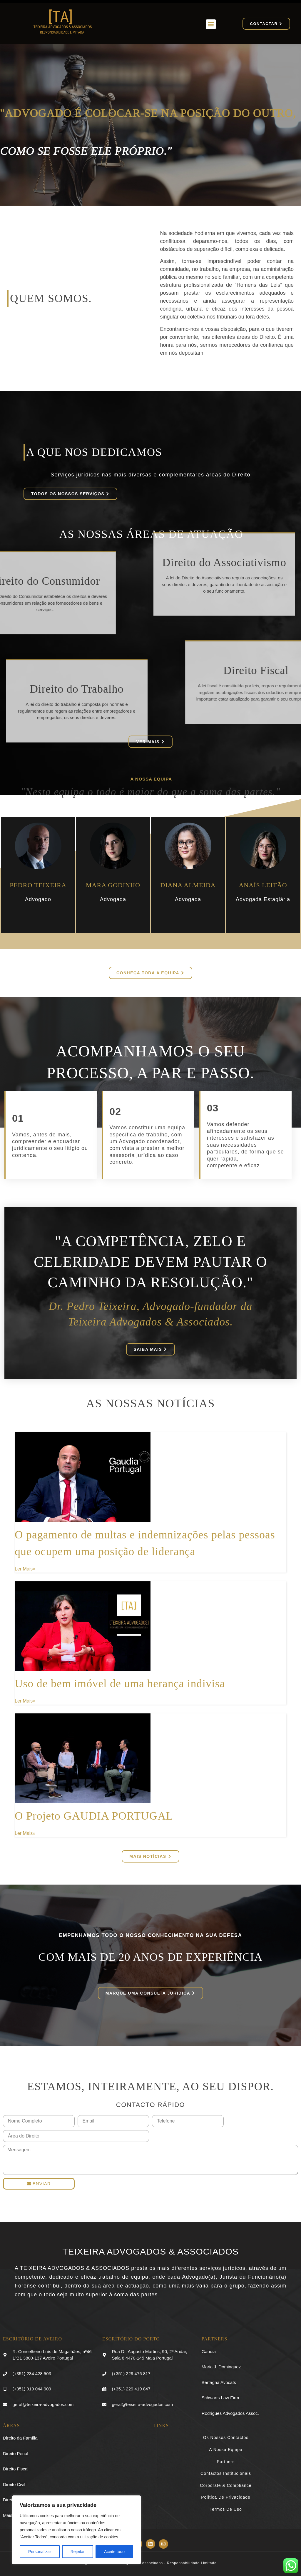 Image resolution: width=301 pixels, height=2576 pixels. Describe the element at coordinates (225, 2497) in the screenshot. I see `Política de Privacidade` at that location.